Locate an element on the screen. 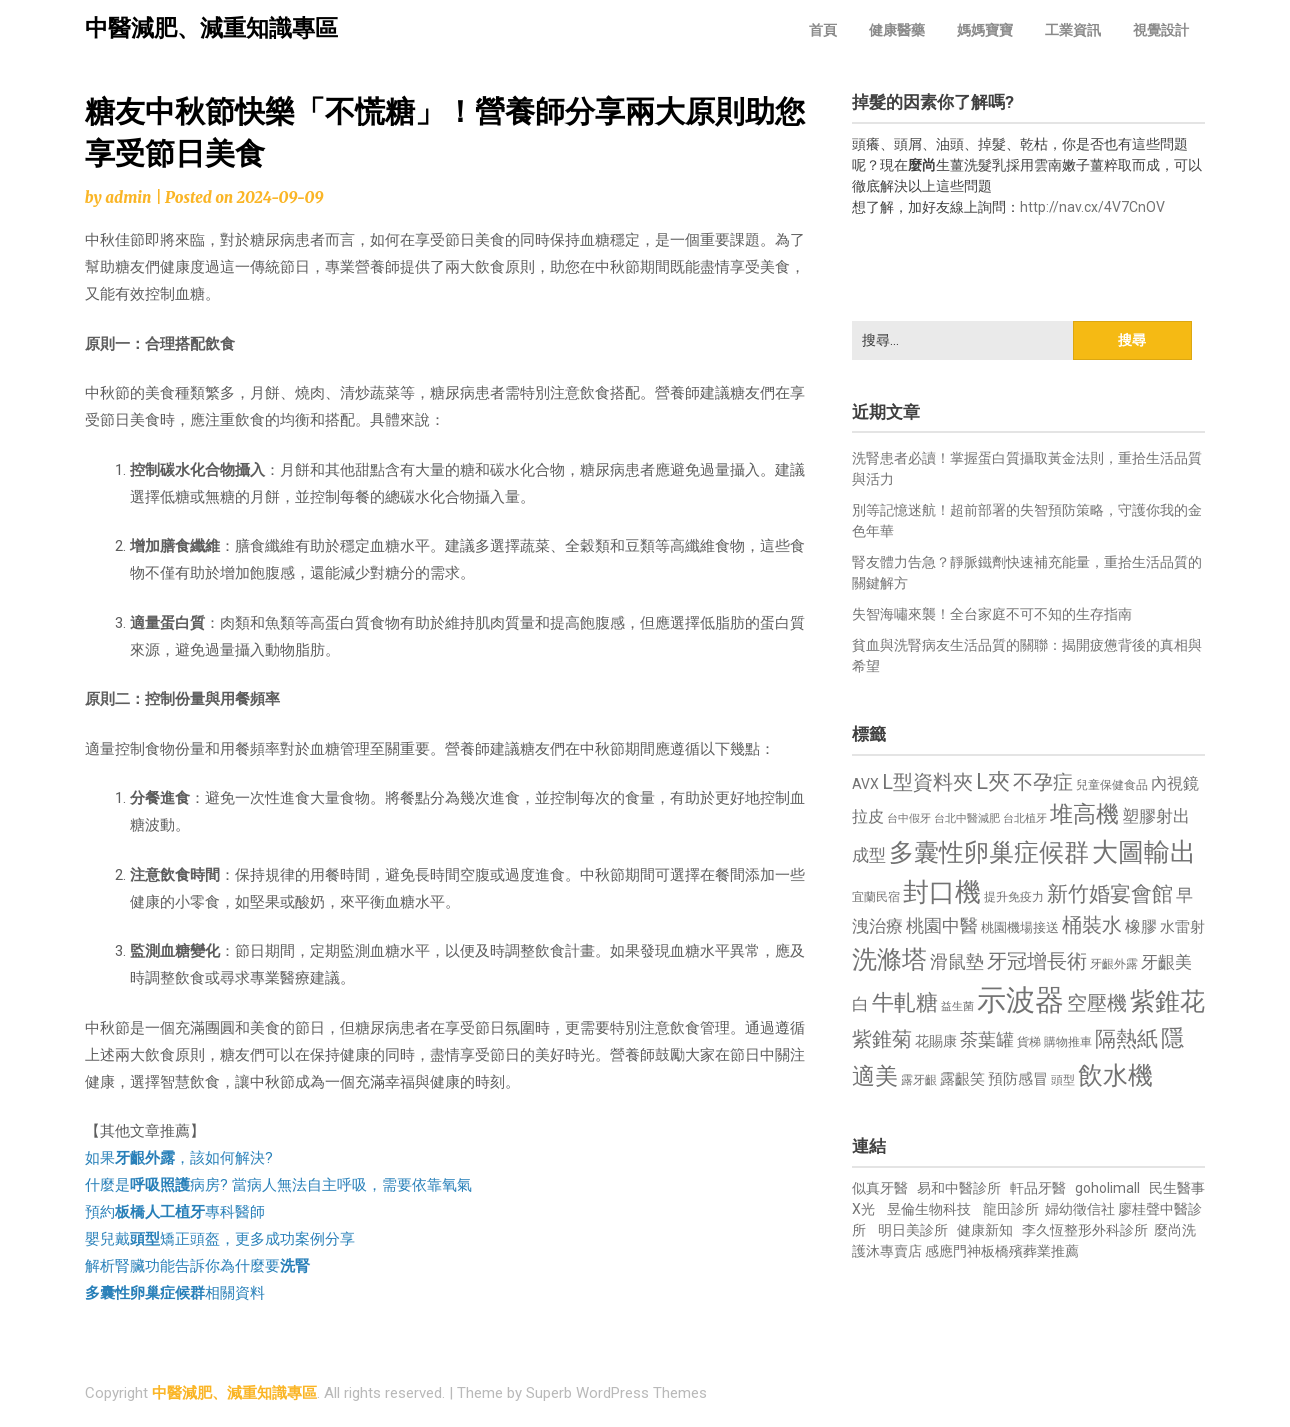 The height and width of the screenshot is (1427, 1290). 台中假牙 [台中假牙 (605 個項目)] is located at coordinates (909, 818).